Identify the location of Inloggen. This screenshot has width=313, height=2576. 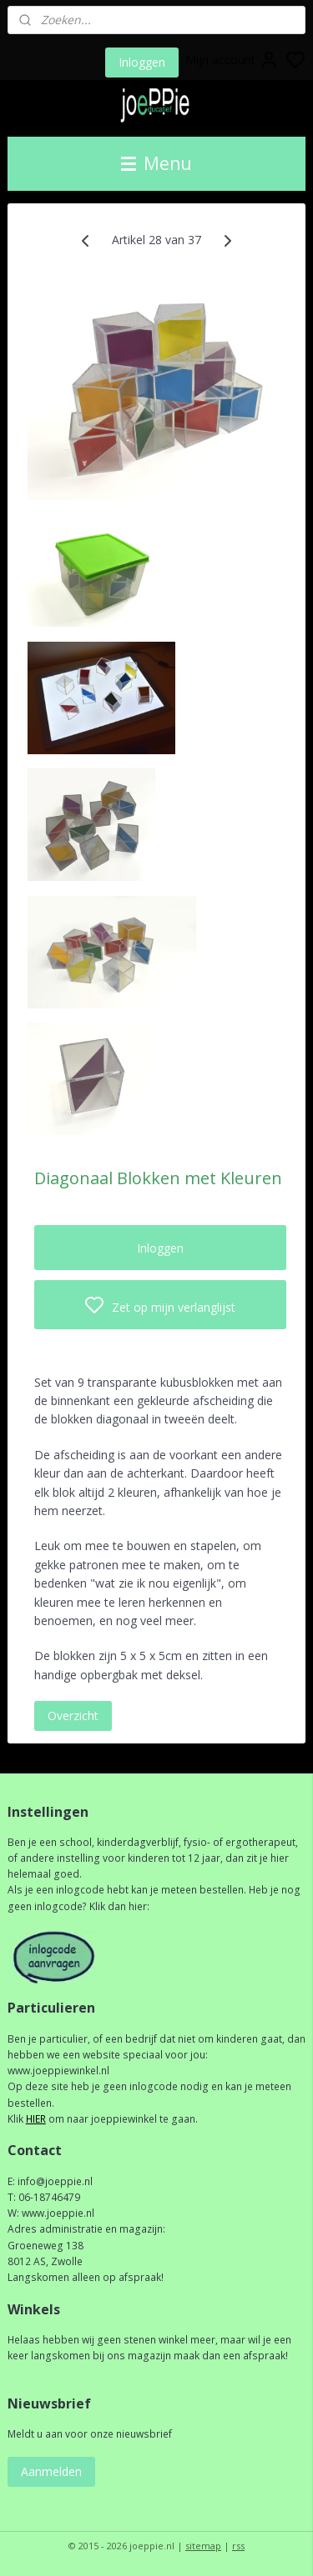
(142, 62).